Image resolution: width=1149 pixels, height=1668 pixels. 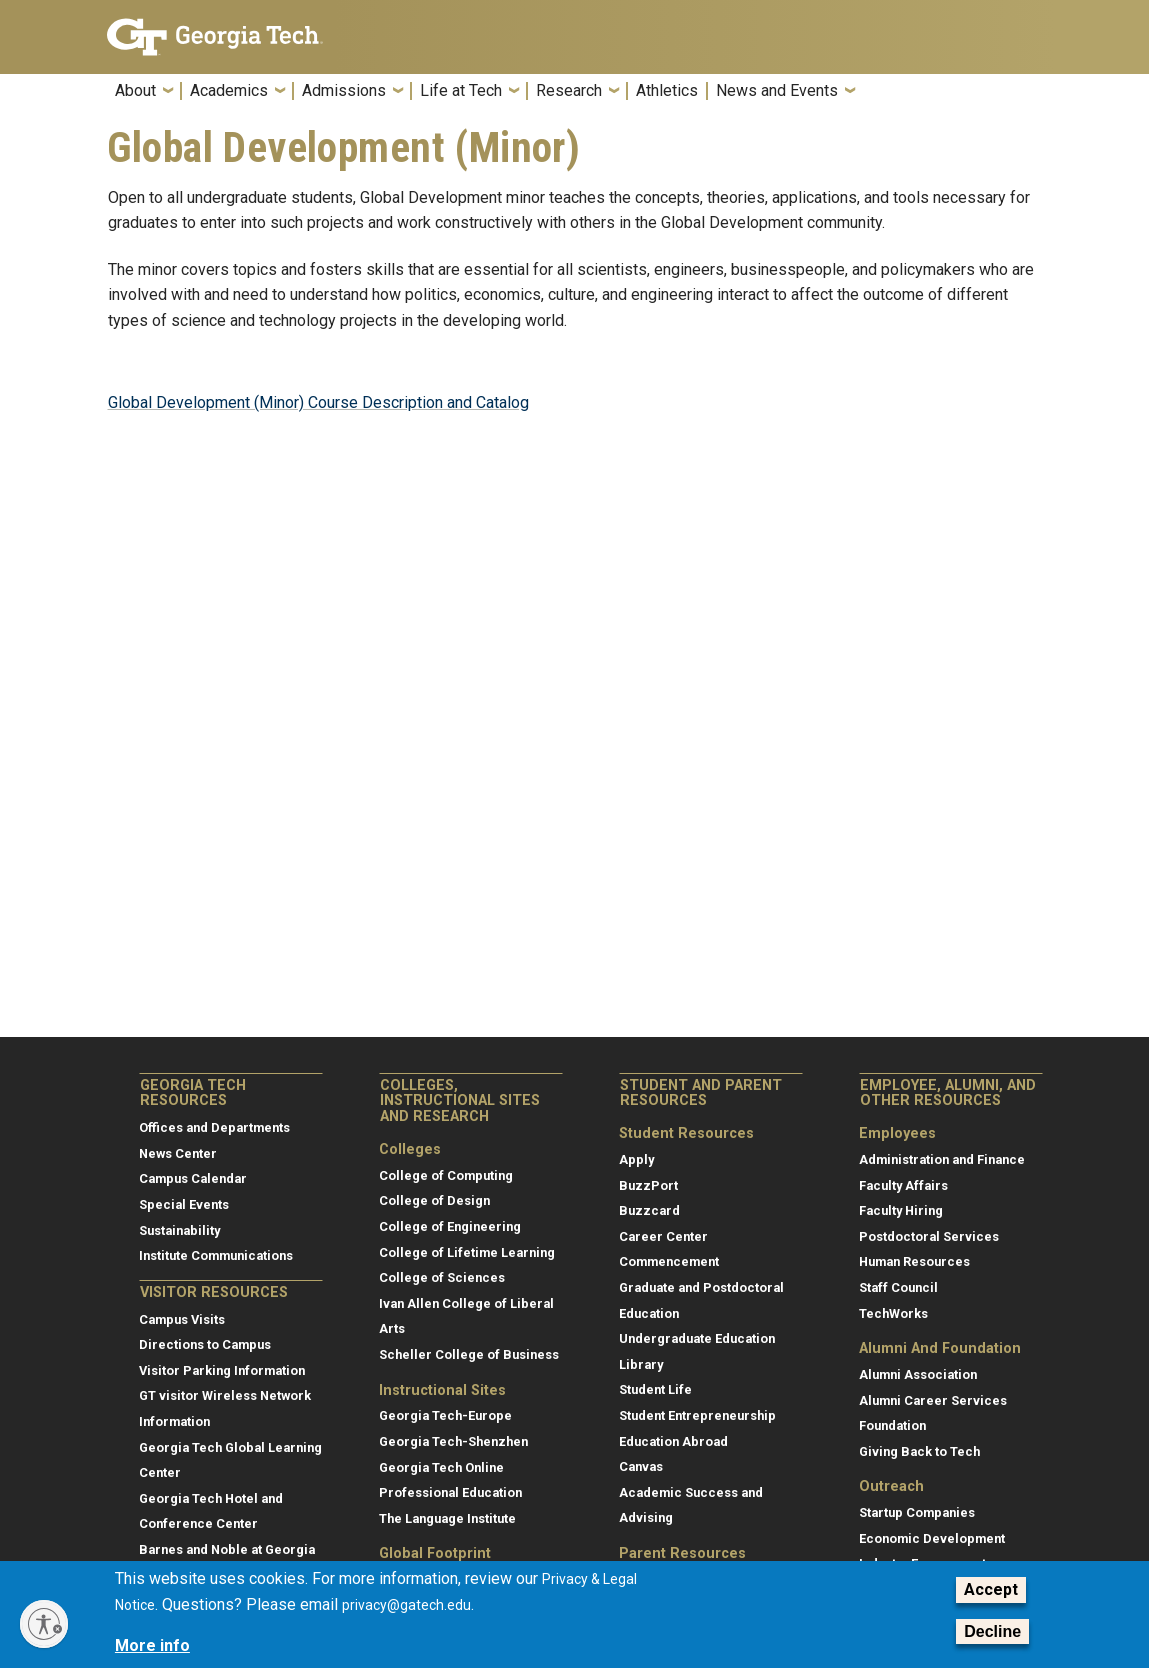 I want to click on privacy@gatech.edu, so click(x=406, y=1605).